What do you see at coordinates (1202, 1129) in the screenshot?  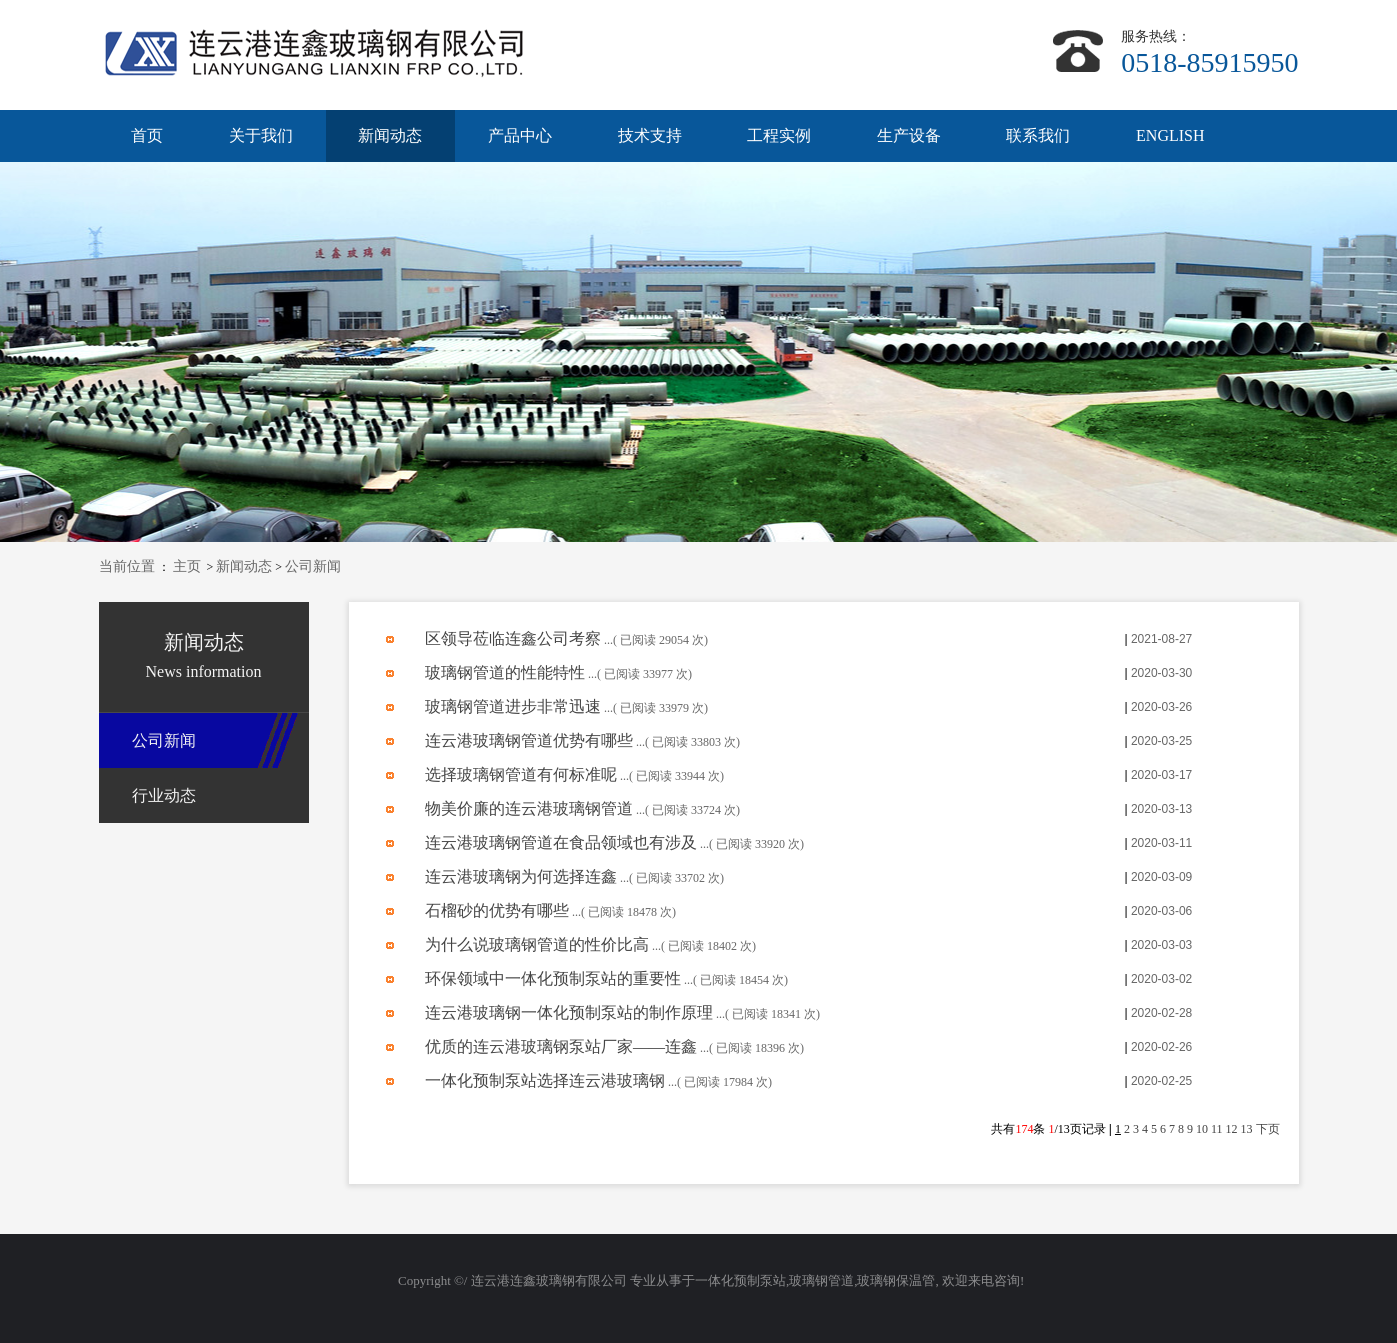 I see `10` at bounding box center [1202, 1129].